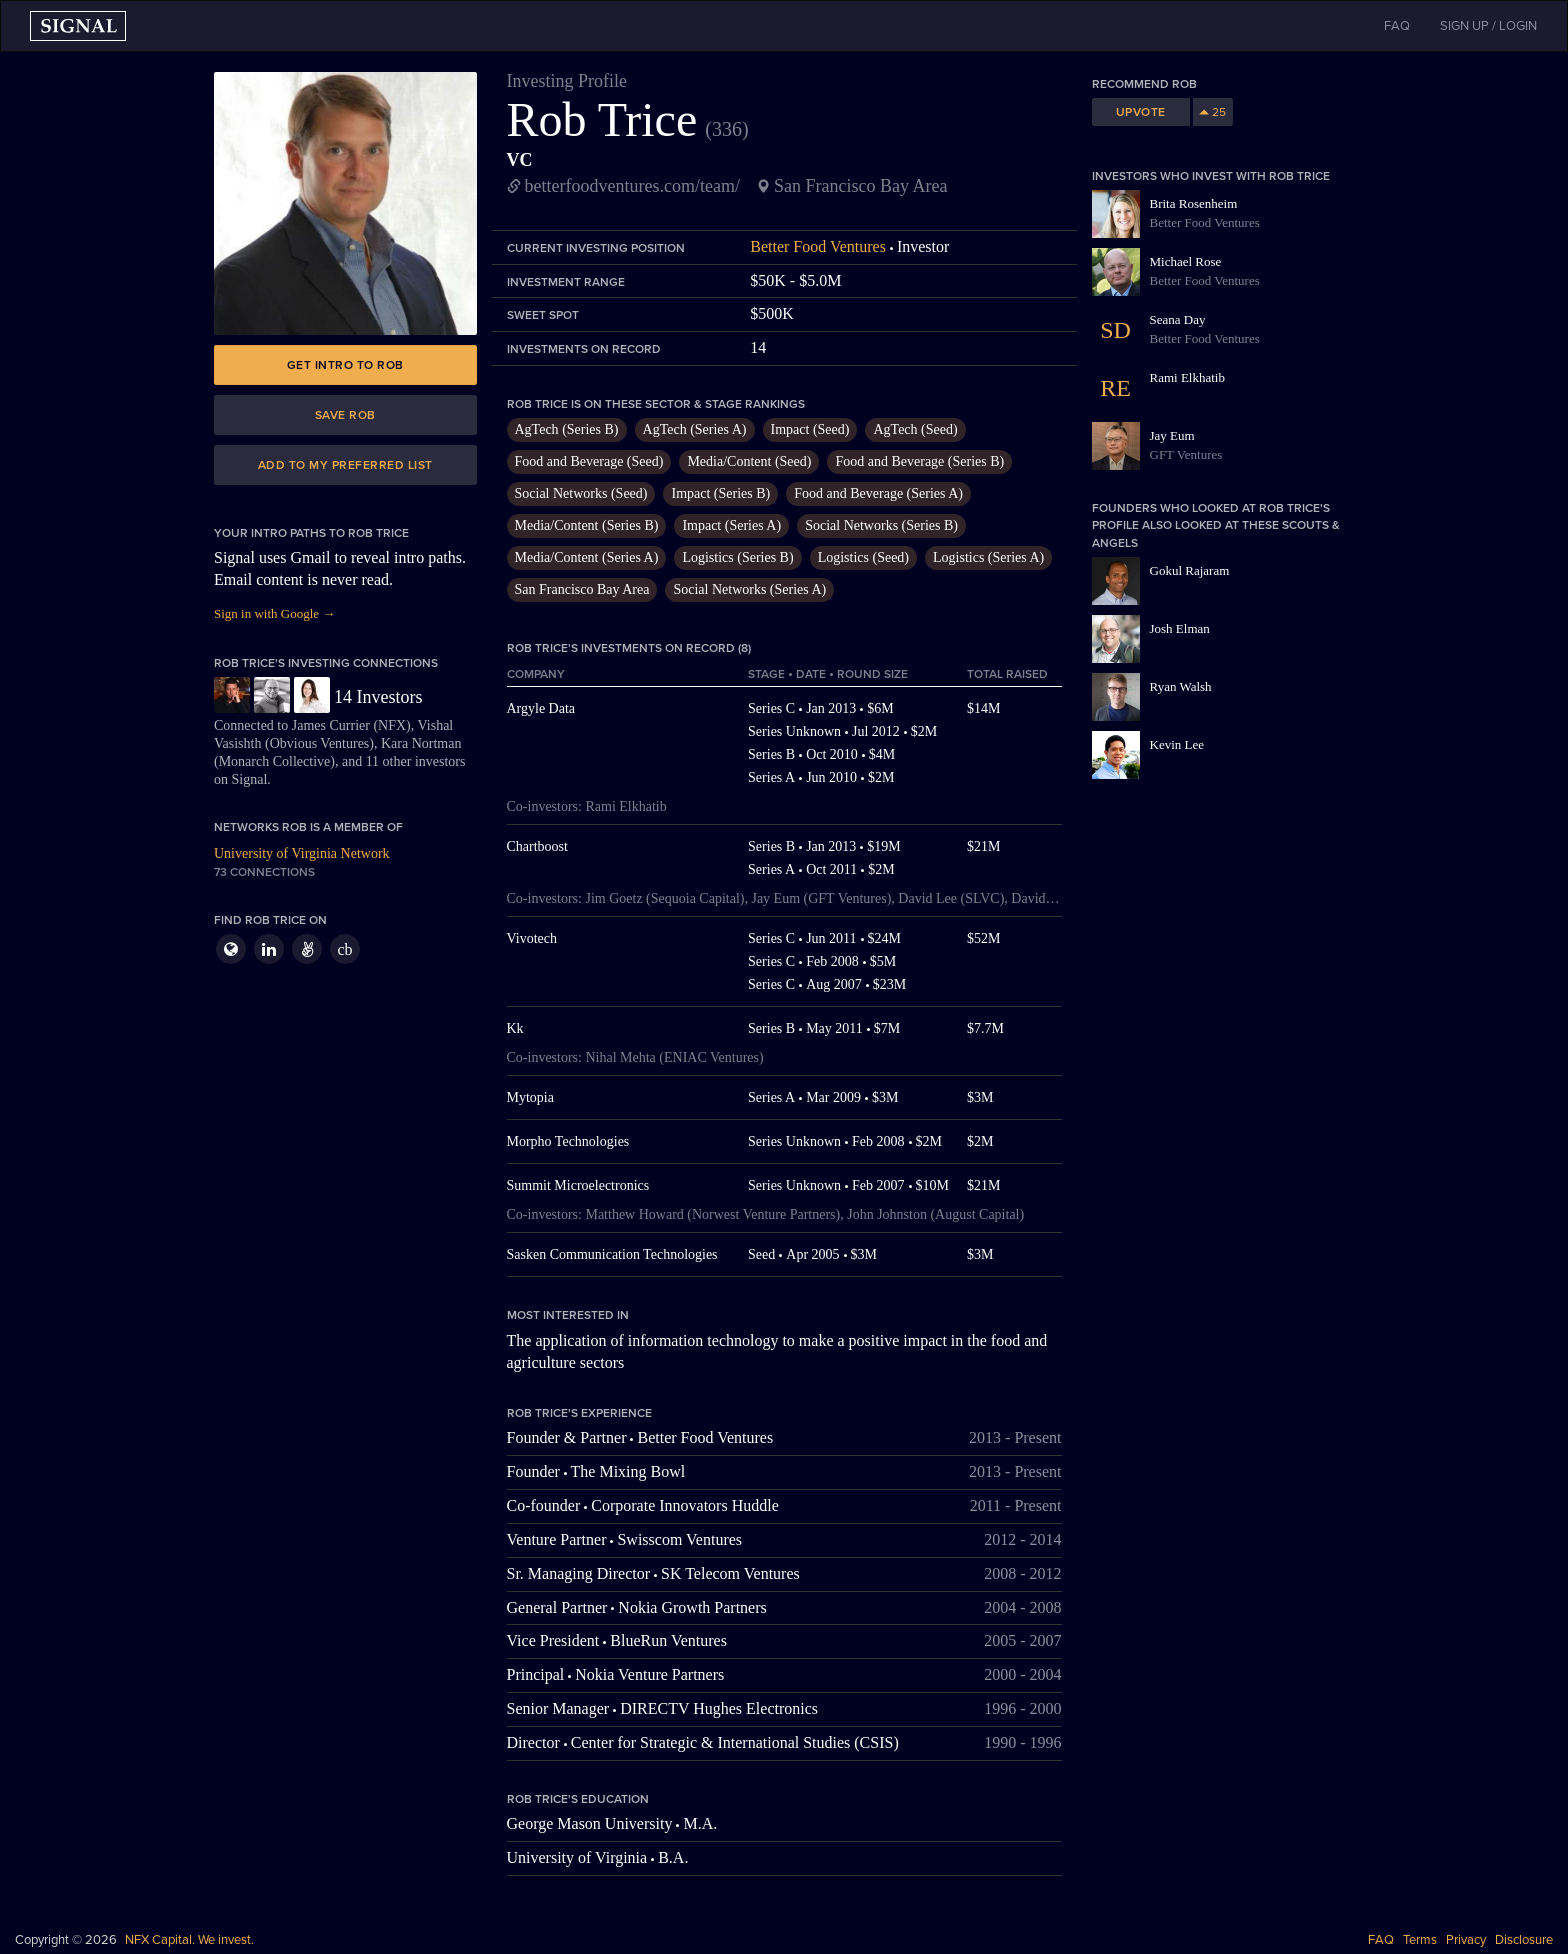  What do you see at coordinates (1488, 26) in the screenshot?
I see `SIGN UP / LOGIN [button]` at bounding box center [1488, 26].